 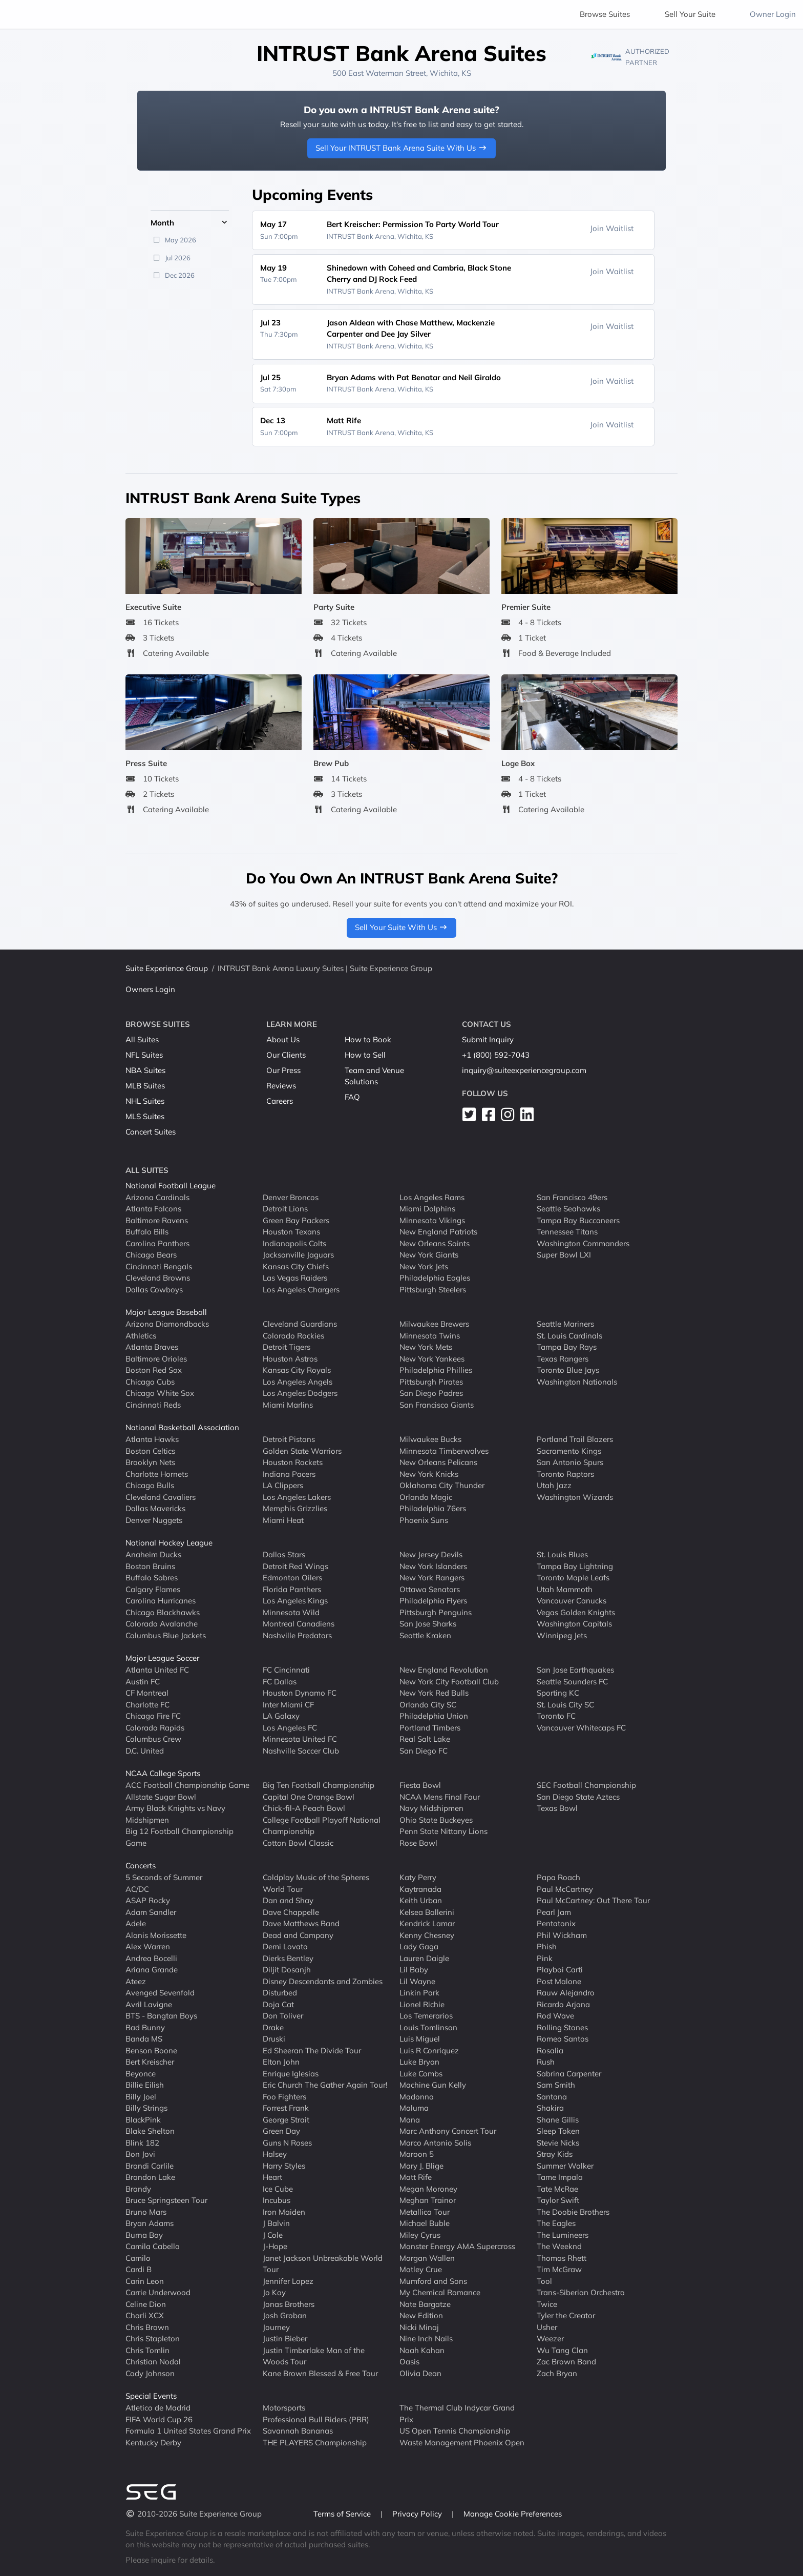 What do you see at coordinates (298, 1935) in the screenshot?
I see `Dead and Company` at bounding box center [298, 1935].